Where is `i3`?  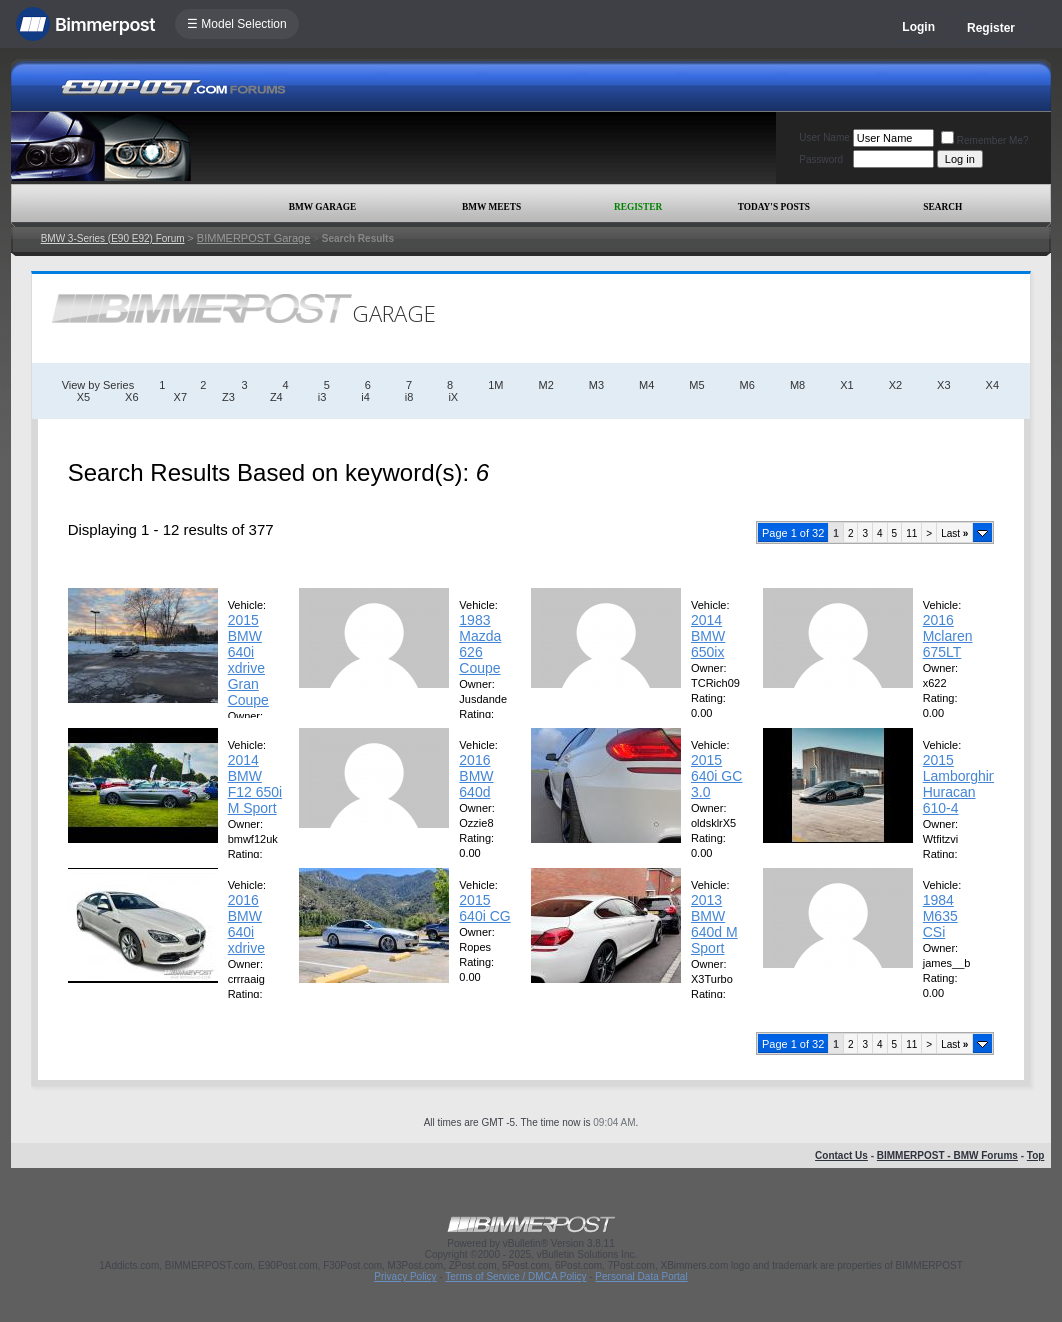
i3 is located at coordinates (322, 397).